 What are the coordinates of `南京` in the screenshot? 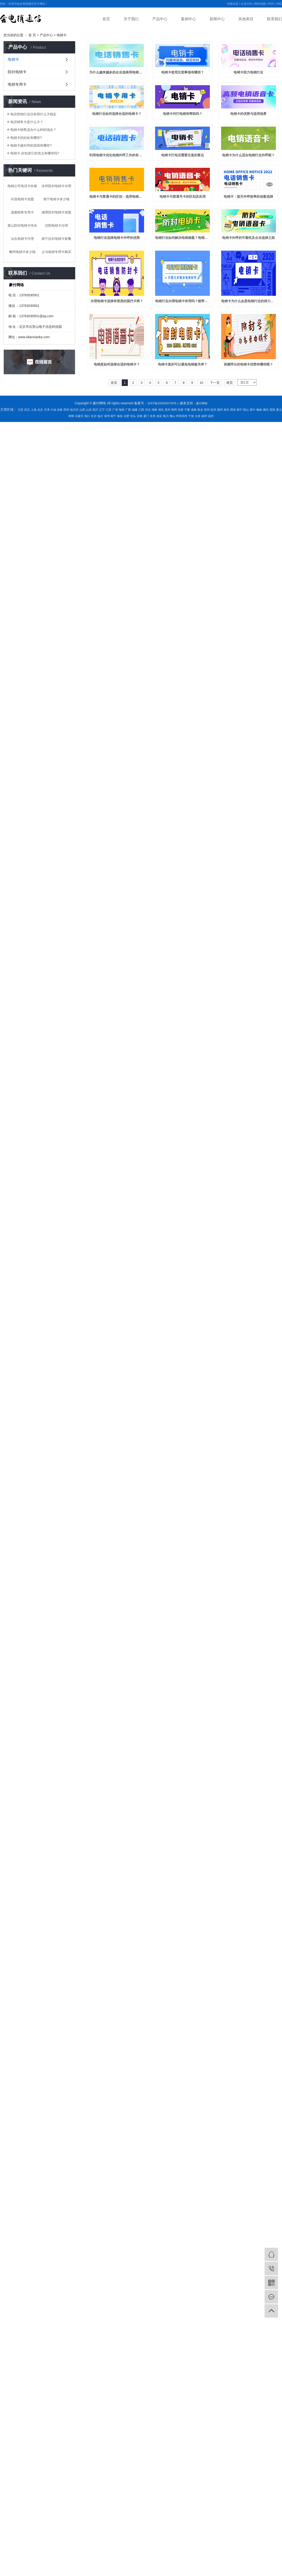 It's located at (226, 619).